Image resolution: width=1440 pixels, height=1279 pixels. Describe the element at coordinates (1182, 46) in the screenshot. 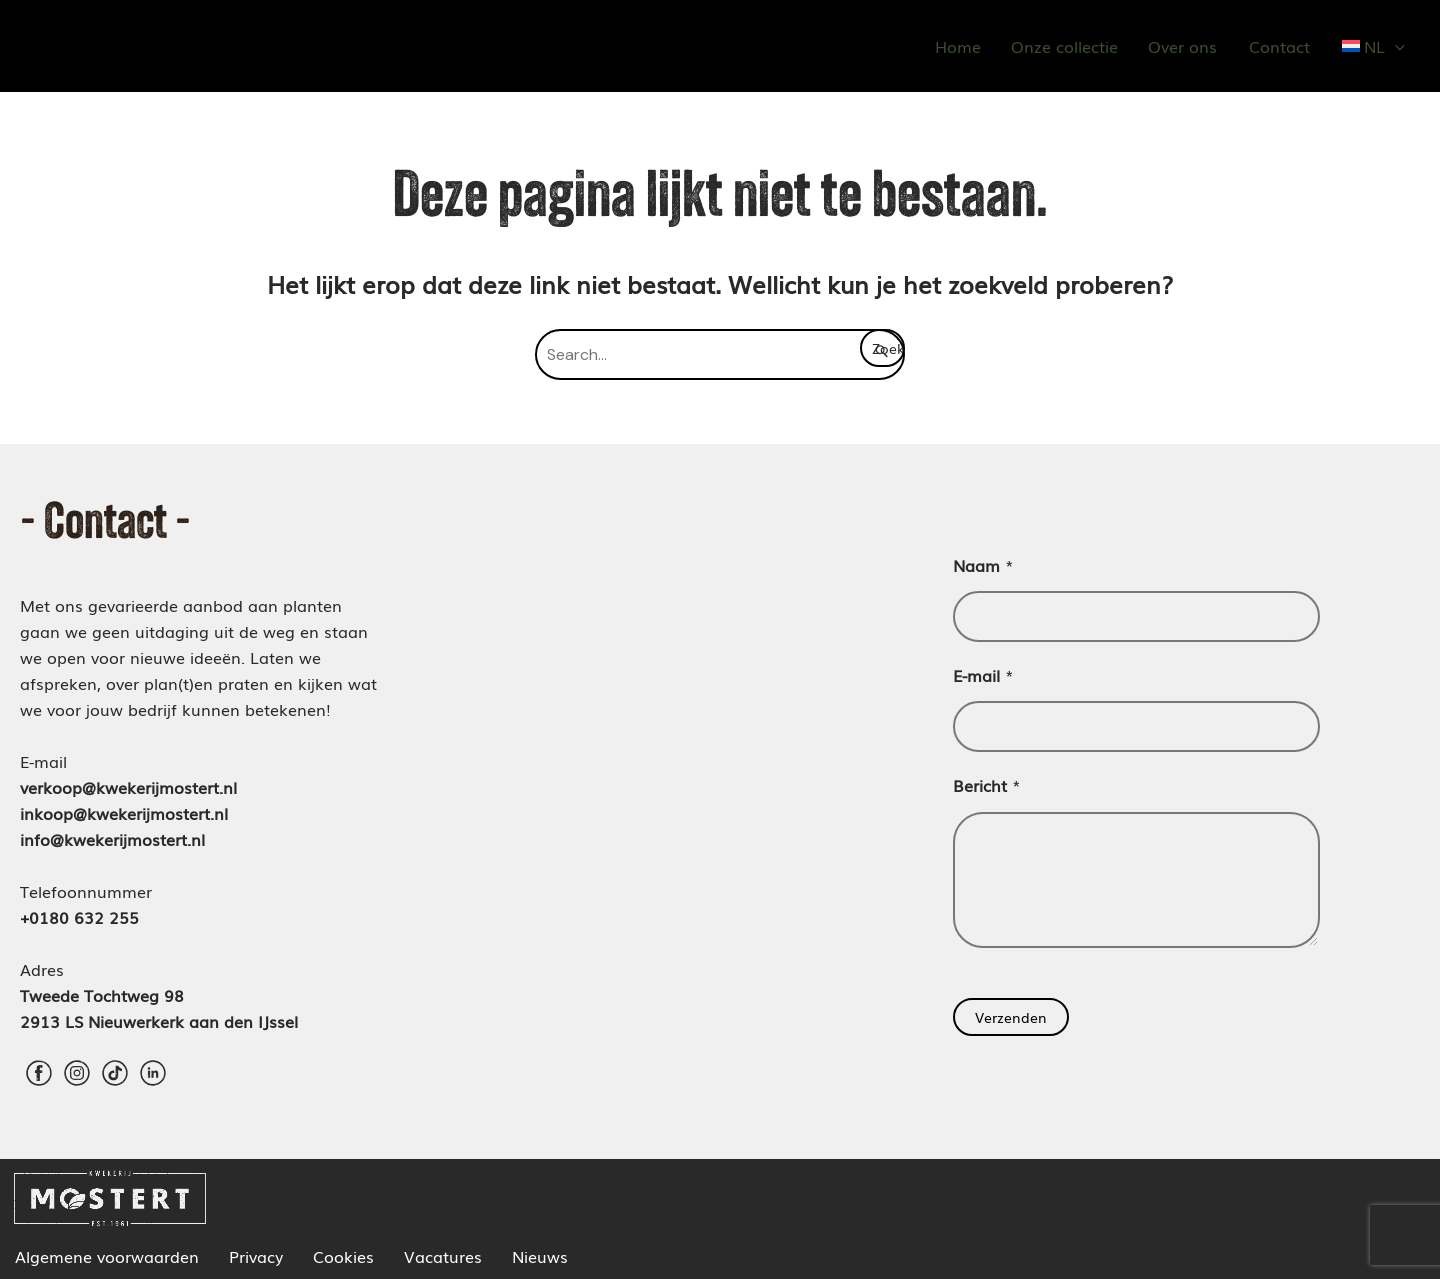

I see `Over ons` at that location.